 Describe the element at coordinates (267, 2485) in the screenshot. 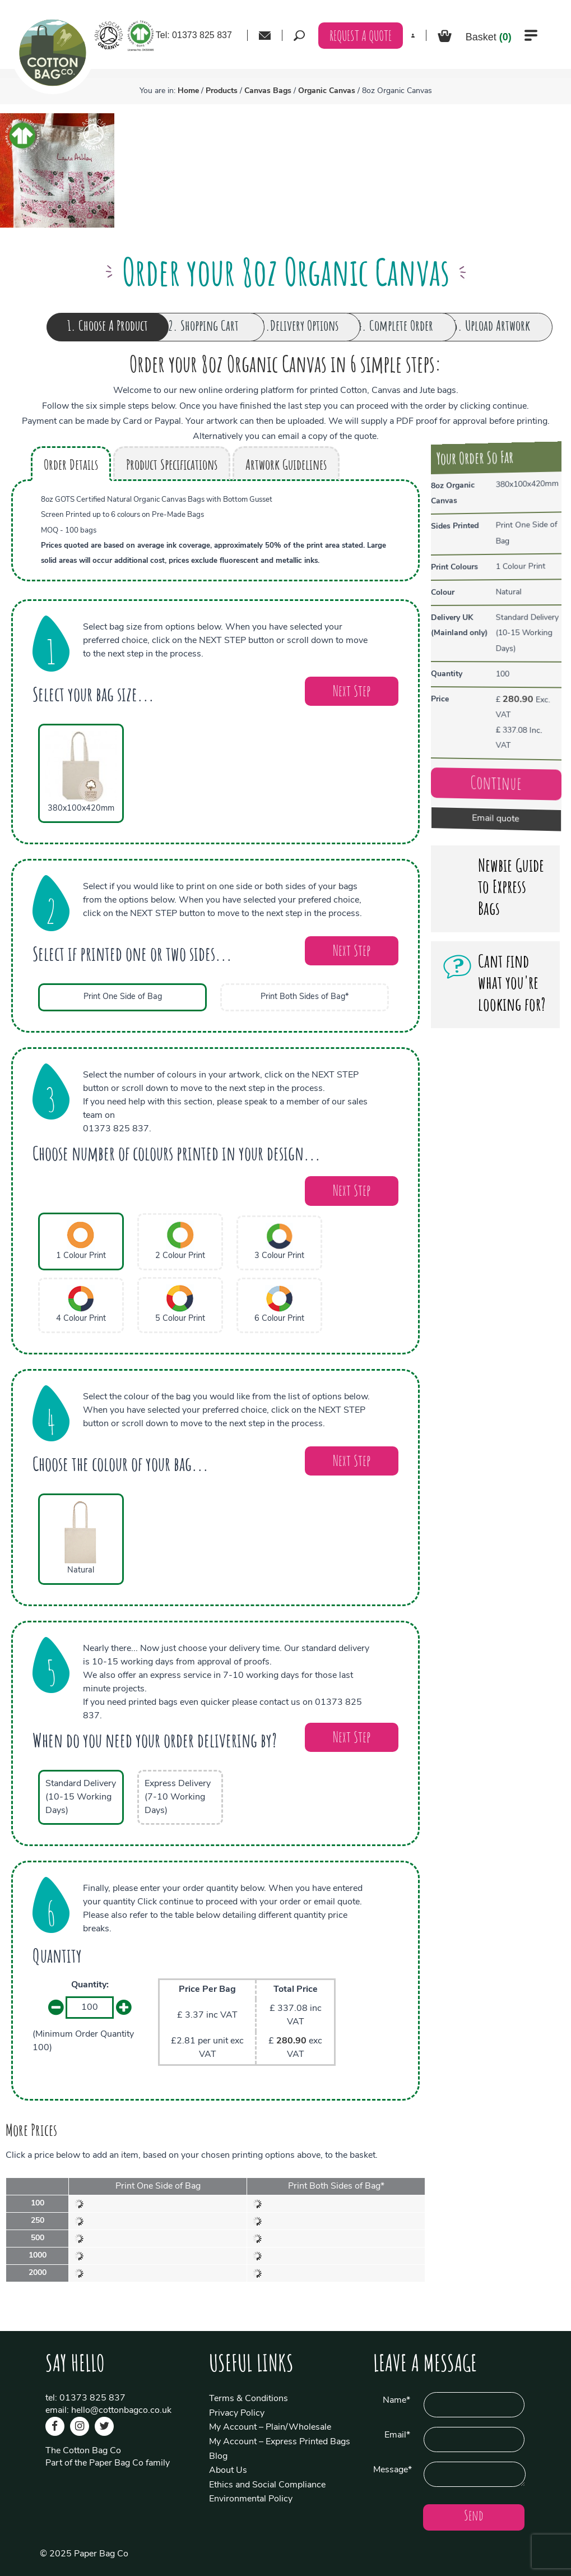

I see `Ethics and Social Compliance` at that location.